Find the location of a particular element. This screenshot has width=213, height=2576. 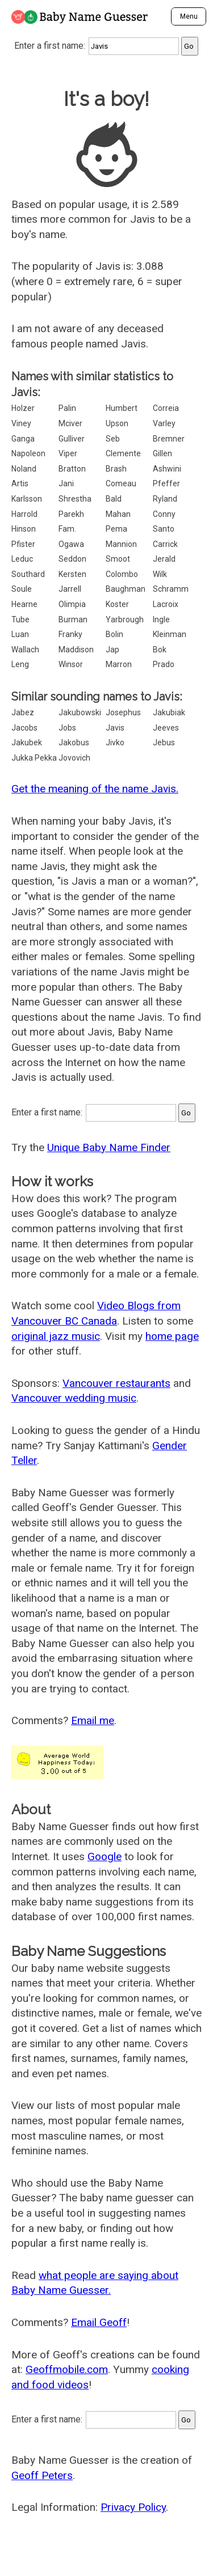

Geoff Peters is located at coordinates (42, 2475).